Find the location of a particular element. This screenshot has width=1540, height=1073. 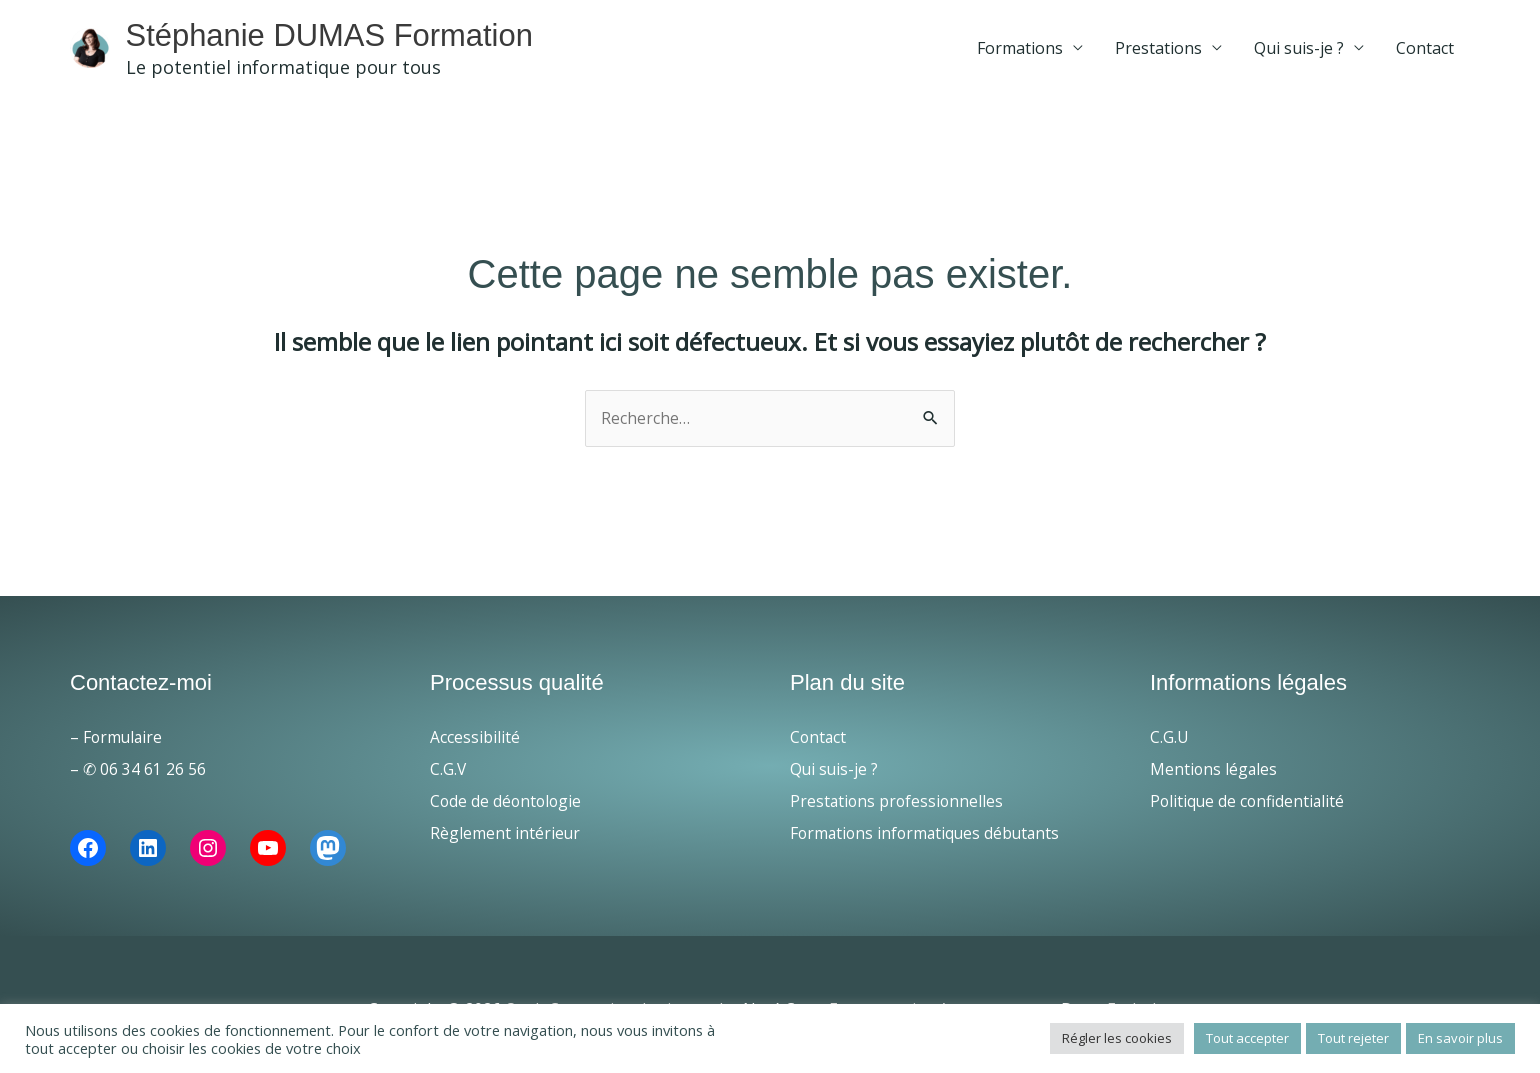

Politique de confidentialité is located at coordinates (1249, 807).